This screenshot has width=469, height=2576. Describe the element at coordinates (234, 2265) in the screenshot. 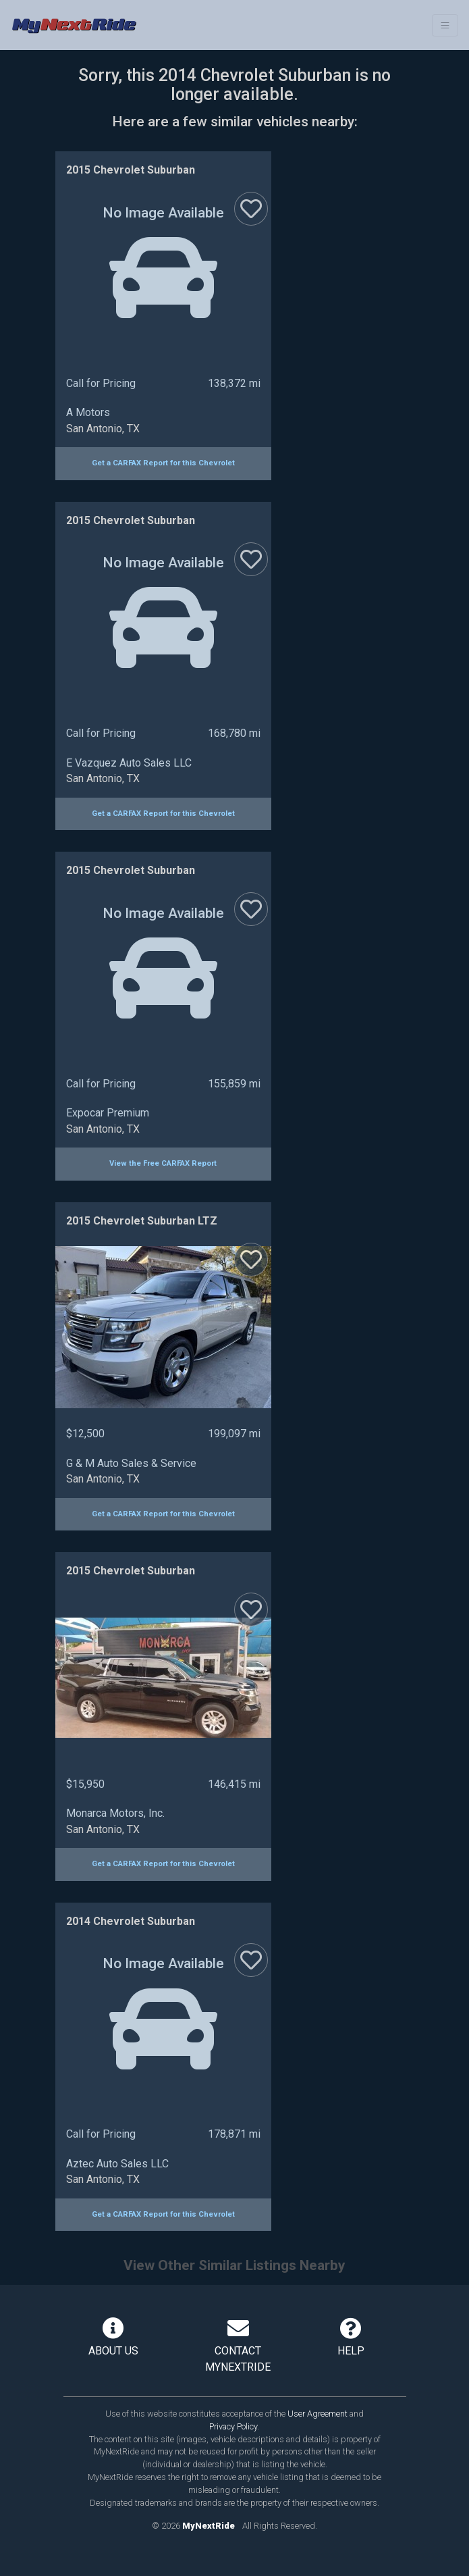

I see `View Other Similar Listings Nearby` at that location.